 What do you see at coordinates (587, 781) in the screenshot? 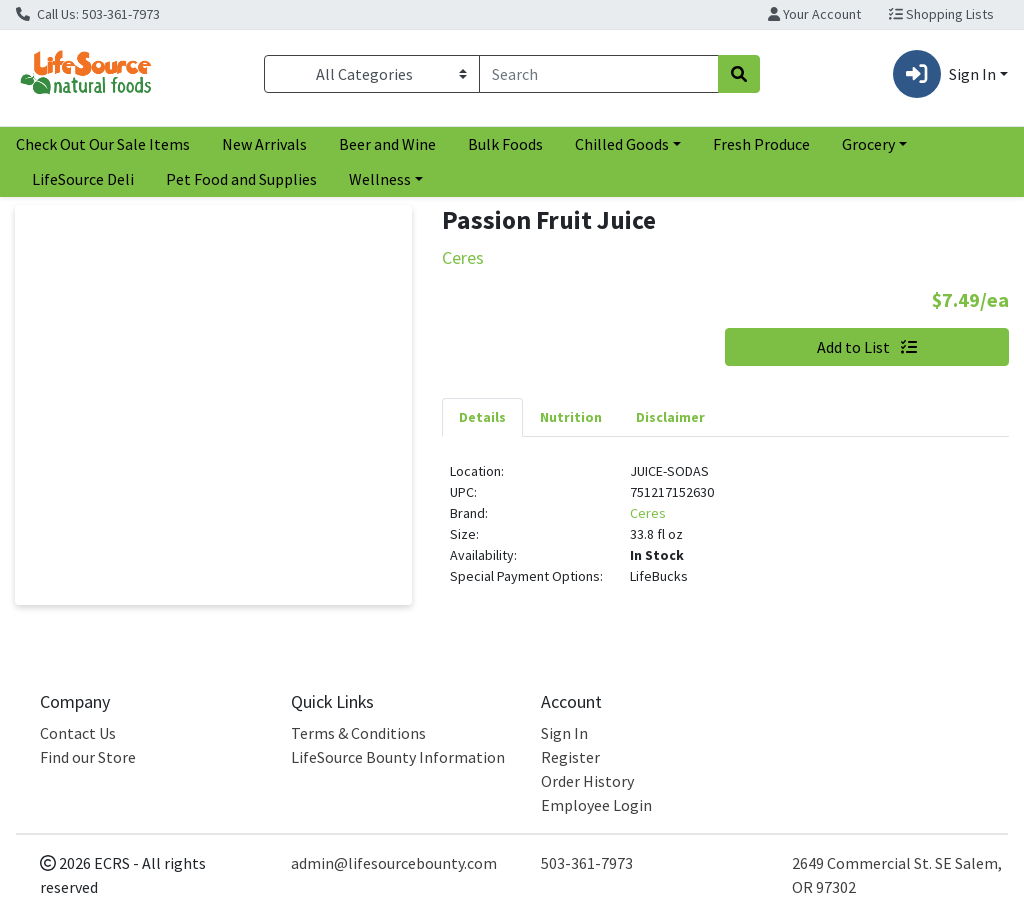
I see `Order History` at bounding box center [587, 781].